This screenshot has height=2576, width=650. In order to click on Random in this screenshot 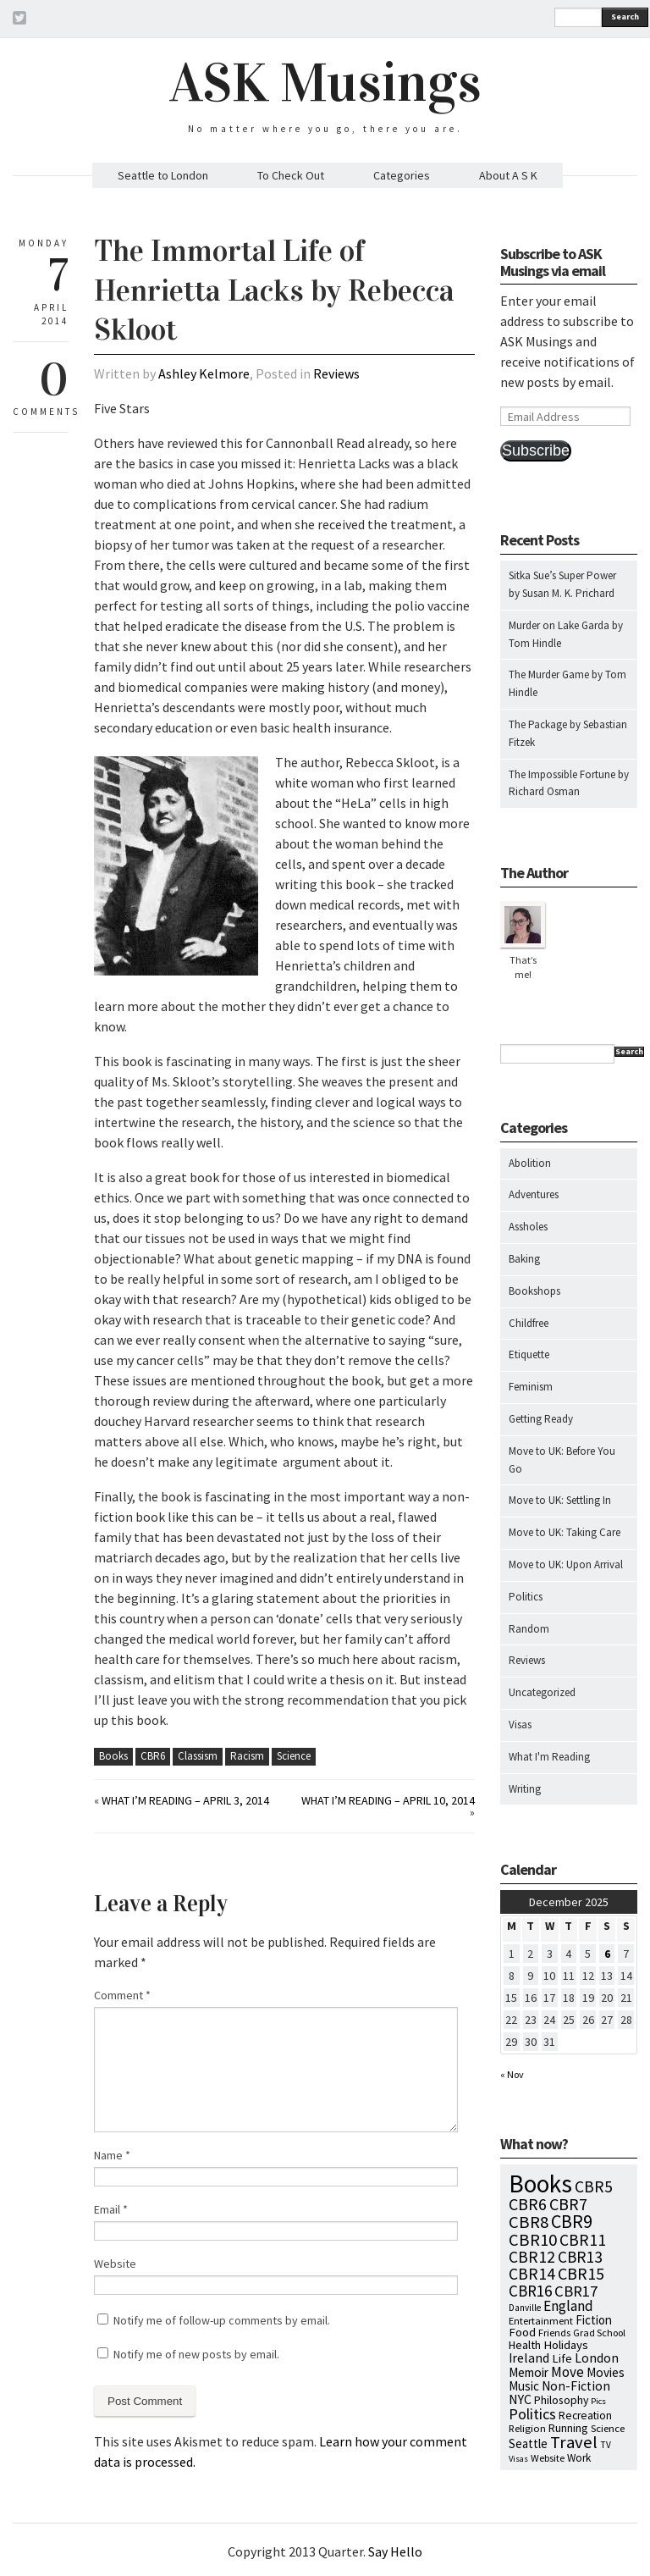, I will do `click(529, 1629)`.